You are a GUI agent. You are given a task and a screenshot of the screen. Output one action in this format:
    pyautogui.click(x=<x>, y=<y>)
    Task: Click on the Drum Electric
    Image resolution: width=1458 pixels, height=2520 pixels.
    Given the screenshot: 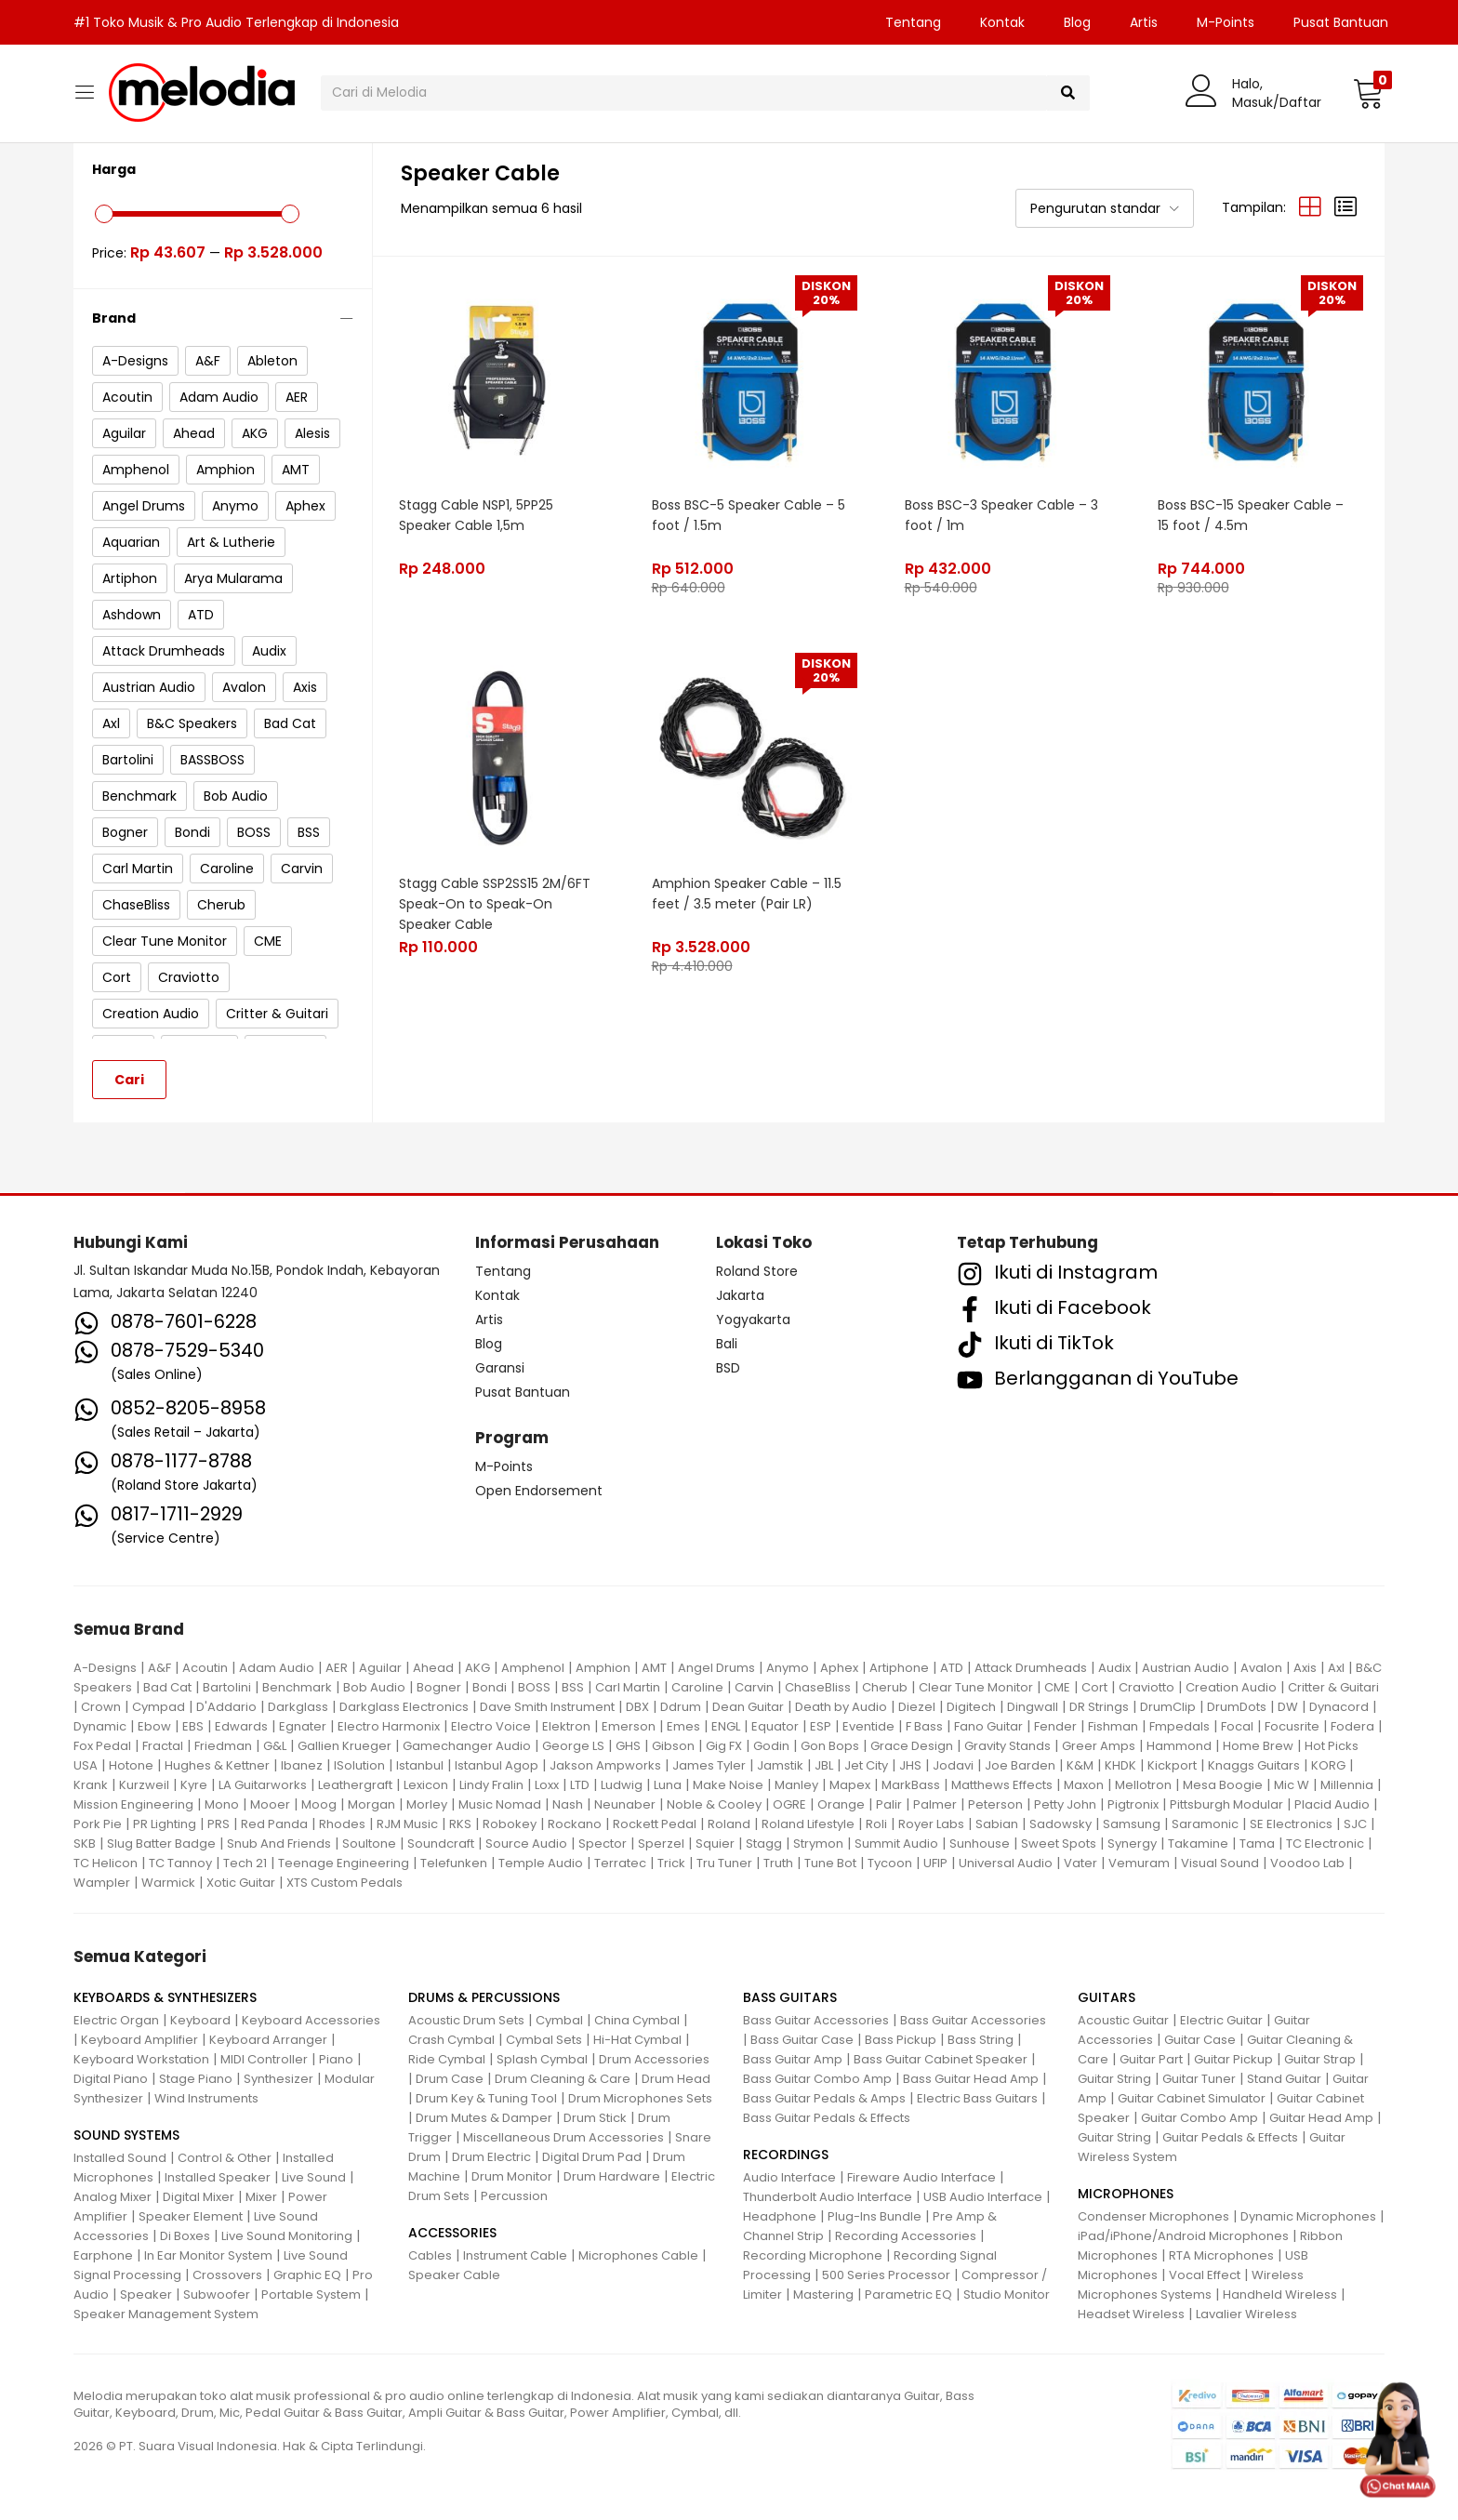 What is the action you would take?
    pyautogui.click(x=491, y=2157)
    